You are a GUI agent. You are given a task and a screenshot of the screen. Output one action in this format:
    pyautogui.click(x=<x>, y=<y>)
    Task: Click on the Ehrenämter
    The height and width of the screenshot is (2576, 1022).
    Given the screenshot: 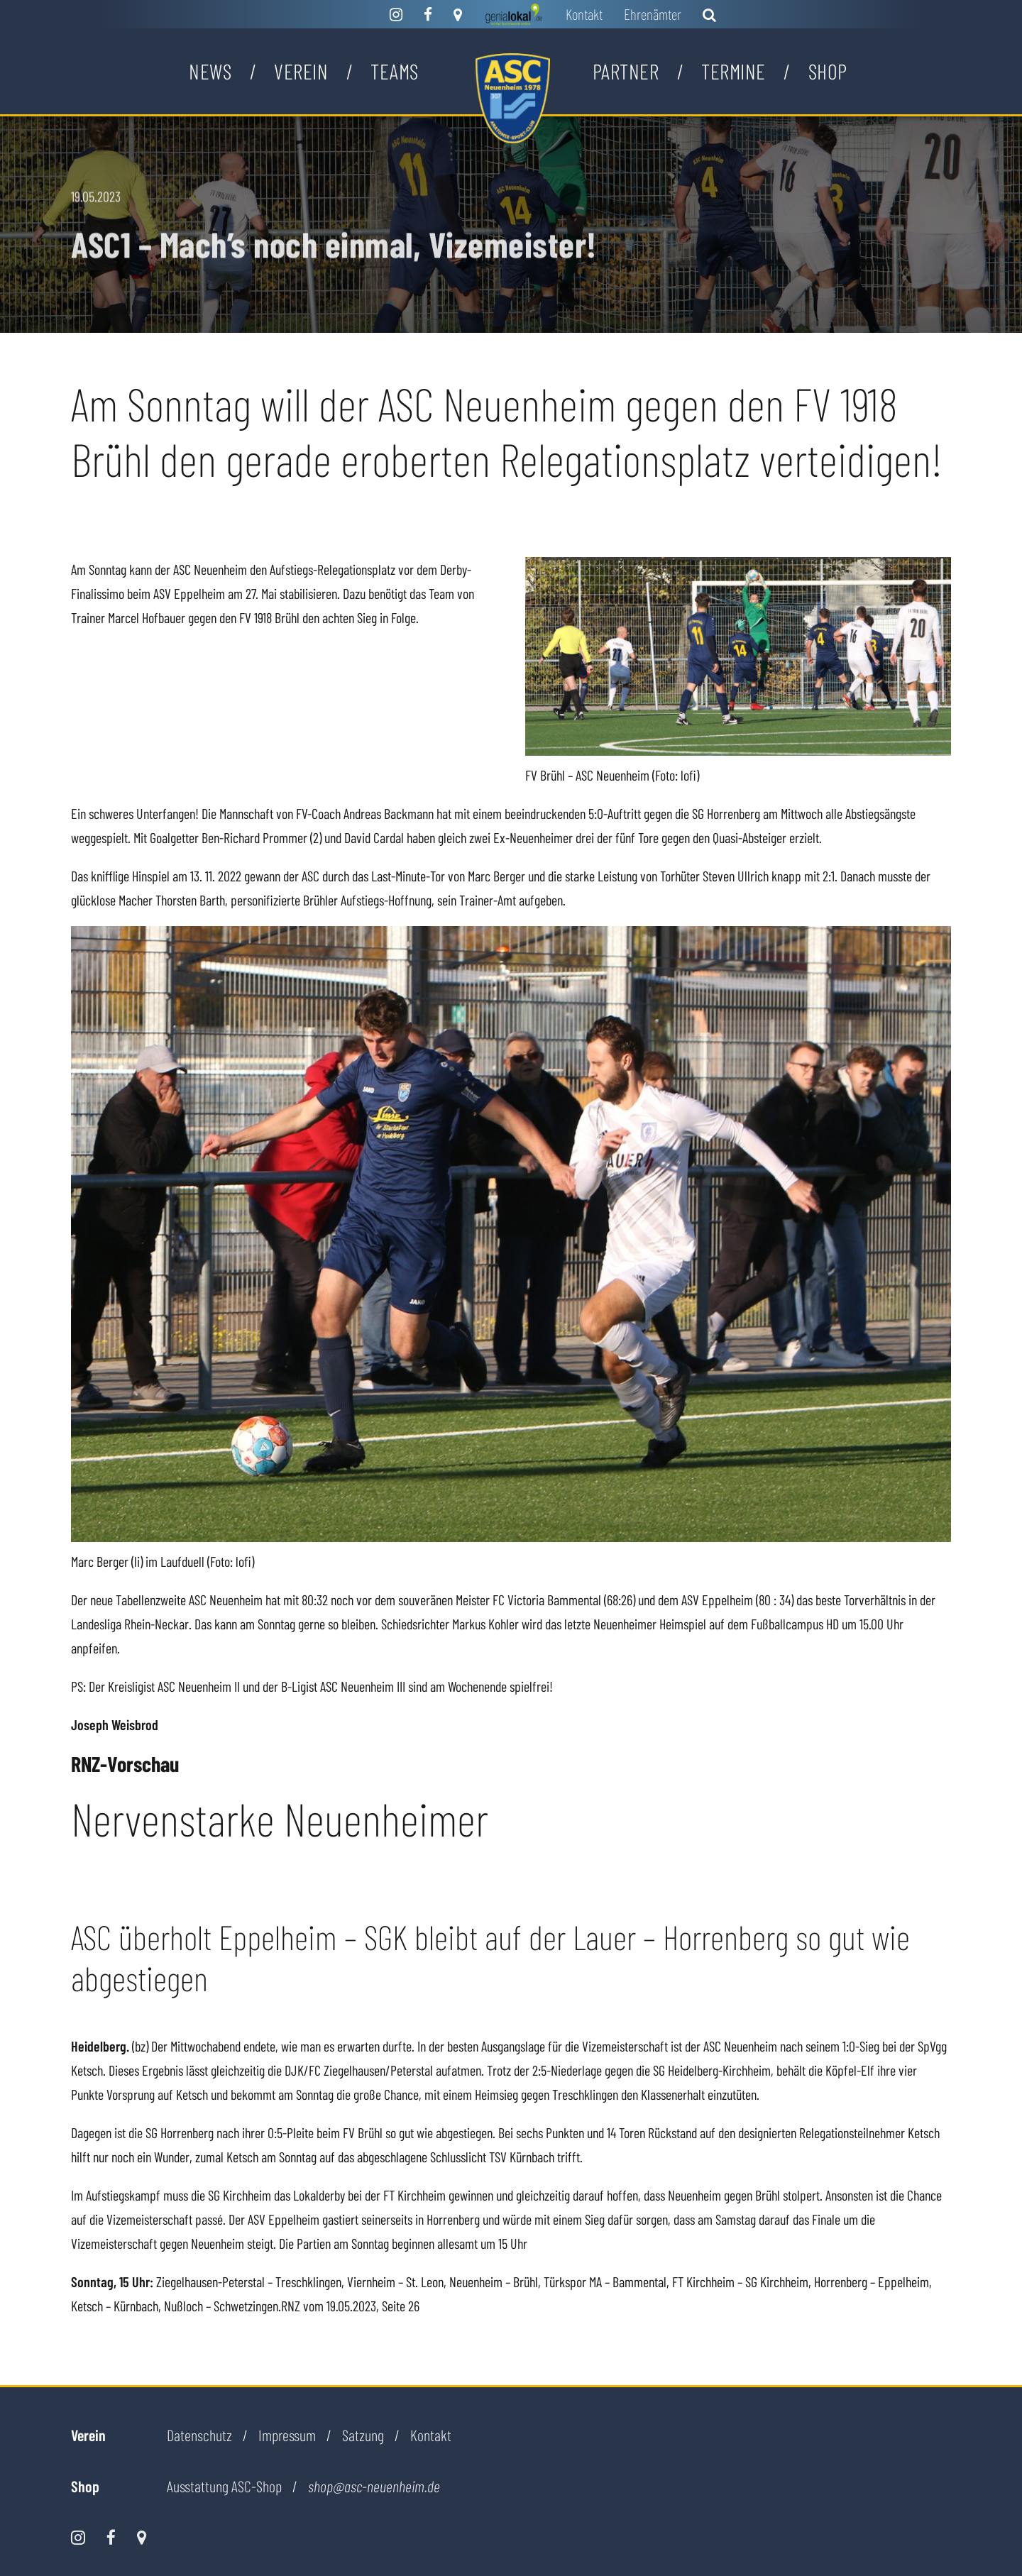 What is the action you would take?
    pyautogui.click(x=652, y=14)
    